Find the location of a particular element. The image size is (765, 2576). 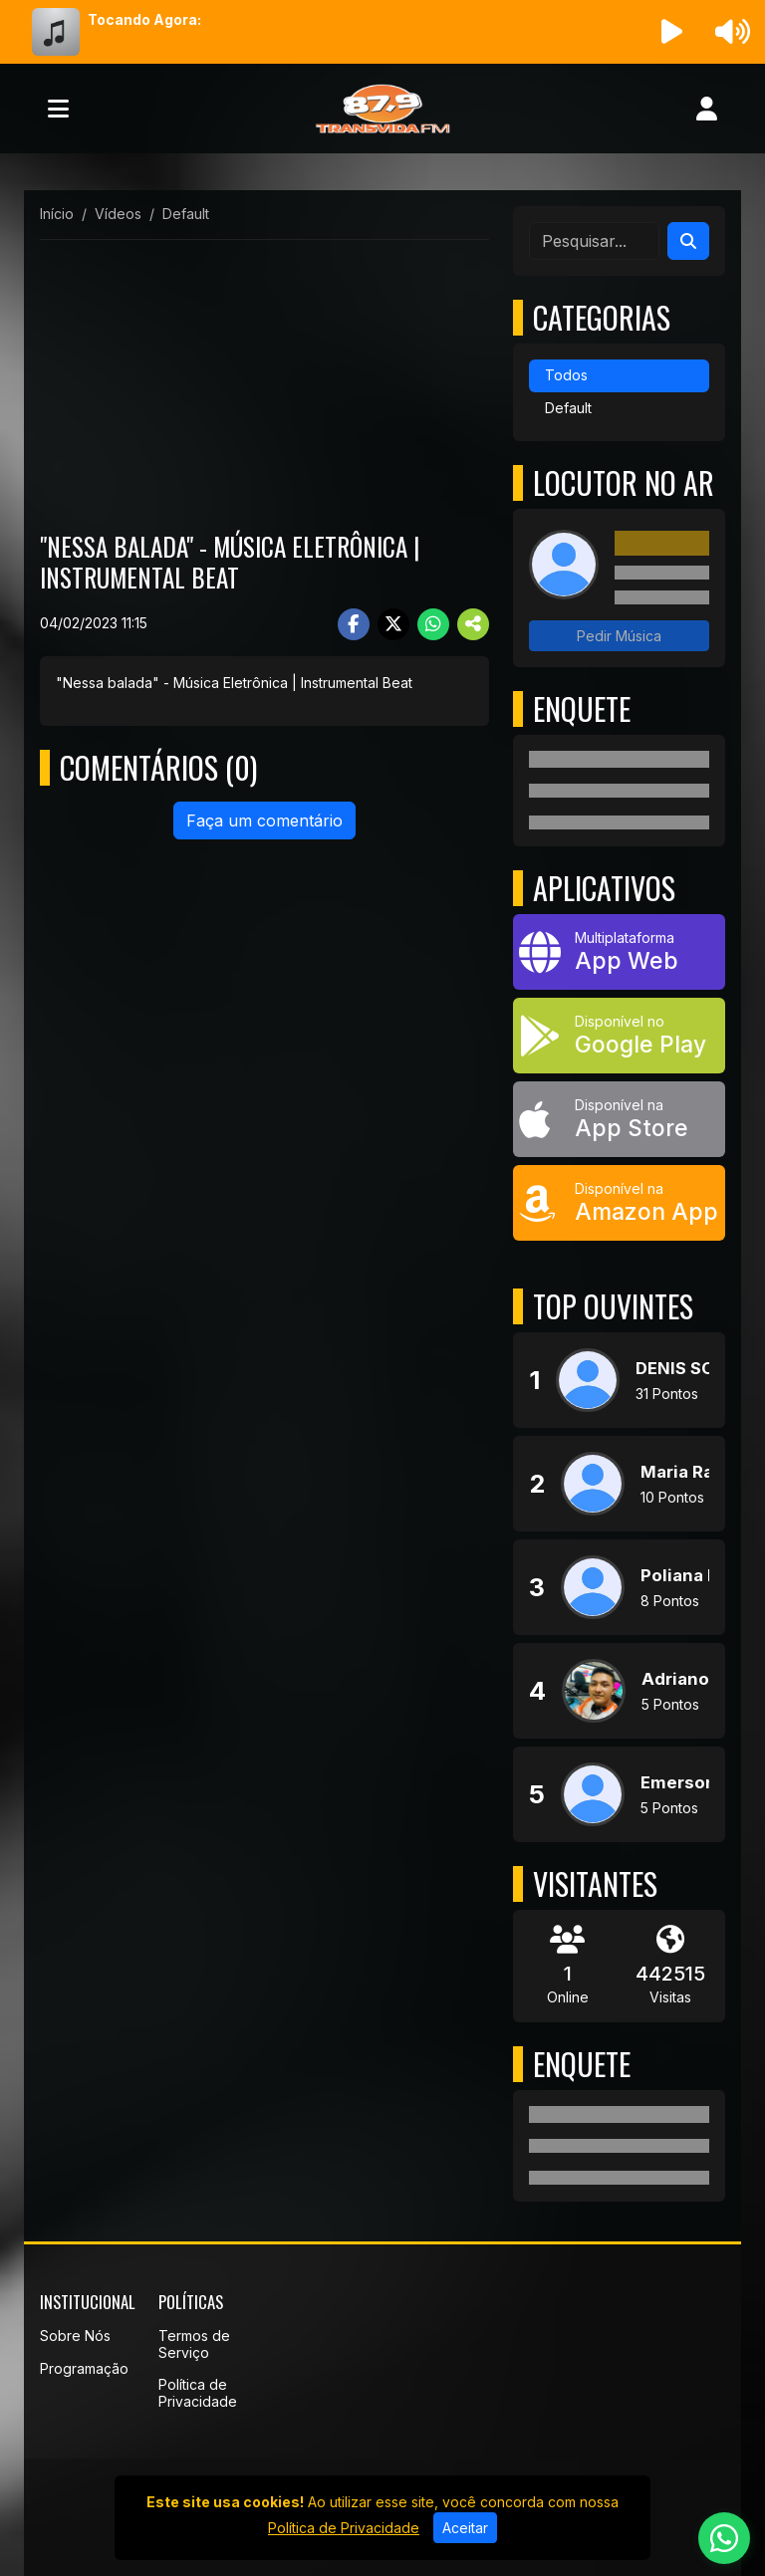

Default is located at coordinates (568, 407).